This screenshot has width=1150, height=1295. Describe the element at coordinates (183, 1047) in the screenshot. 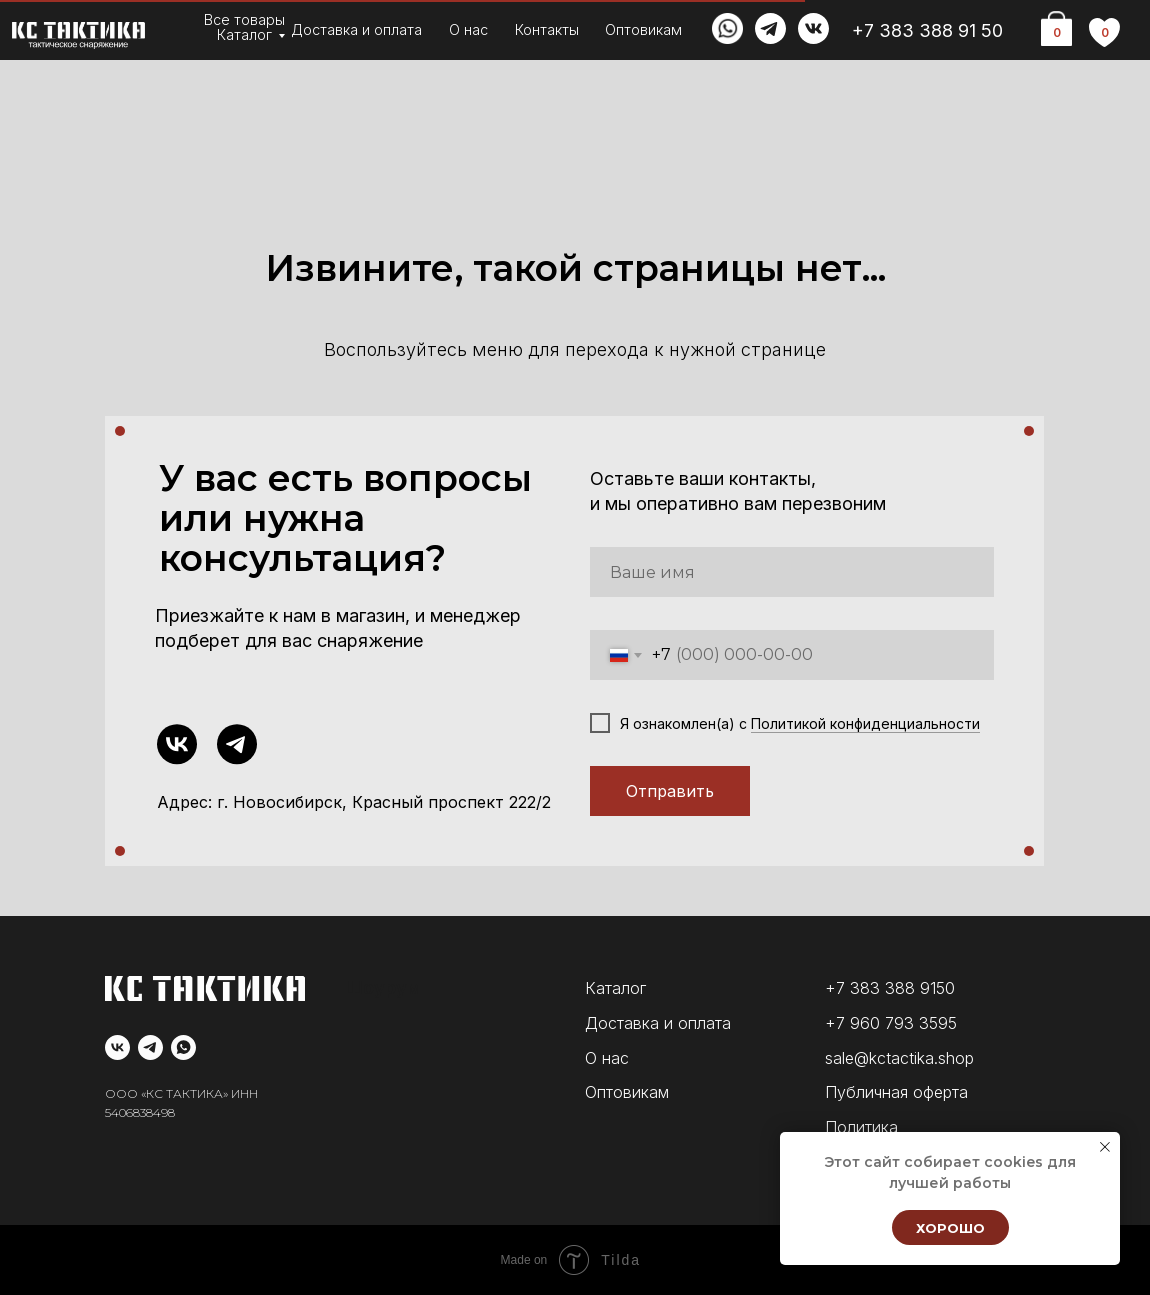

I see `[whatsapp]` at that location.